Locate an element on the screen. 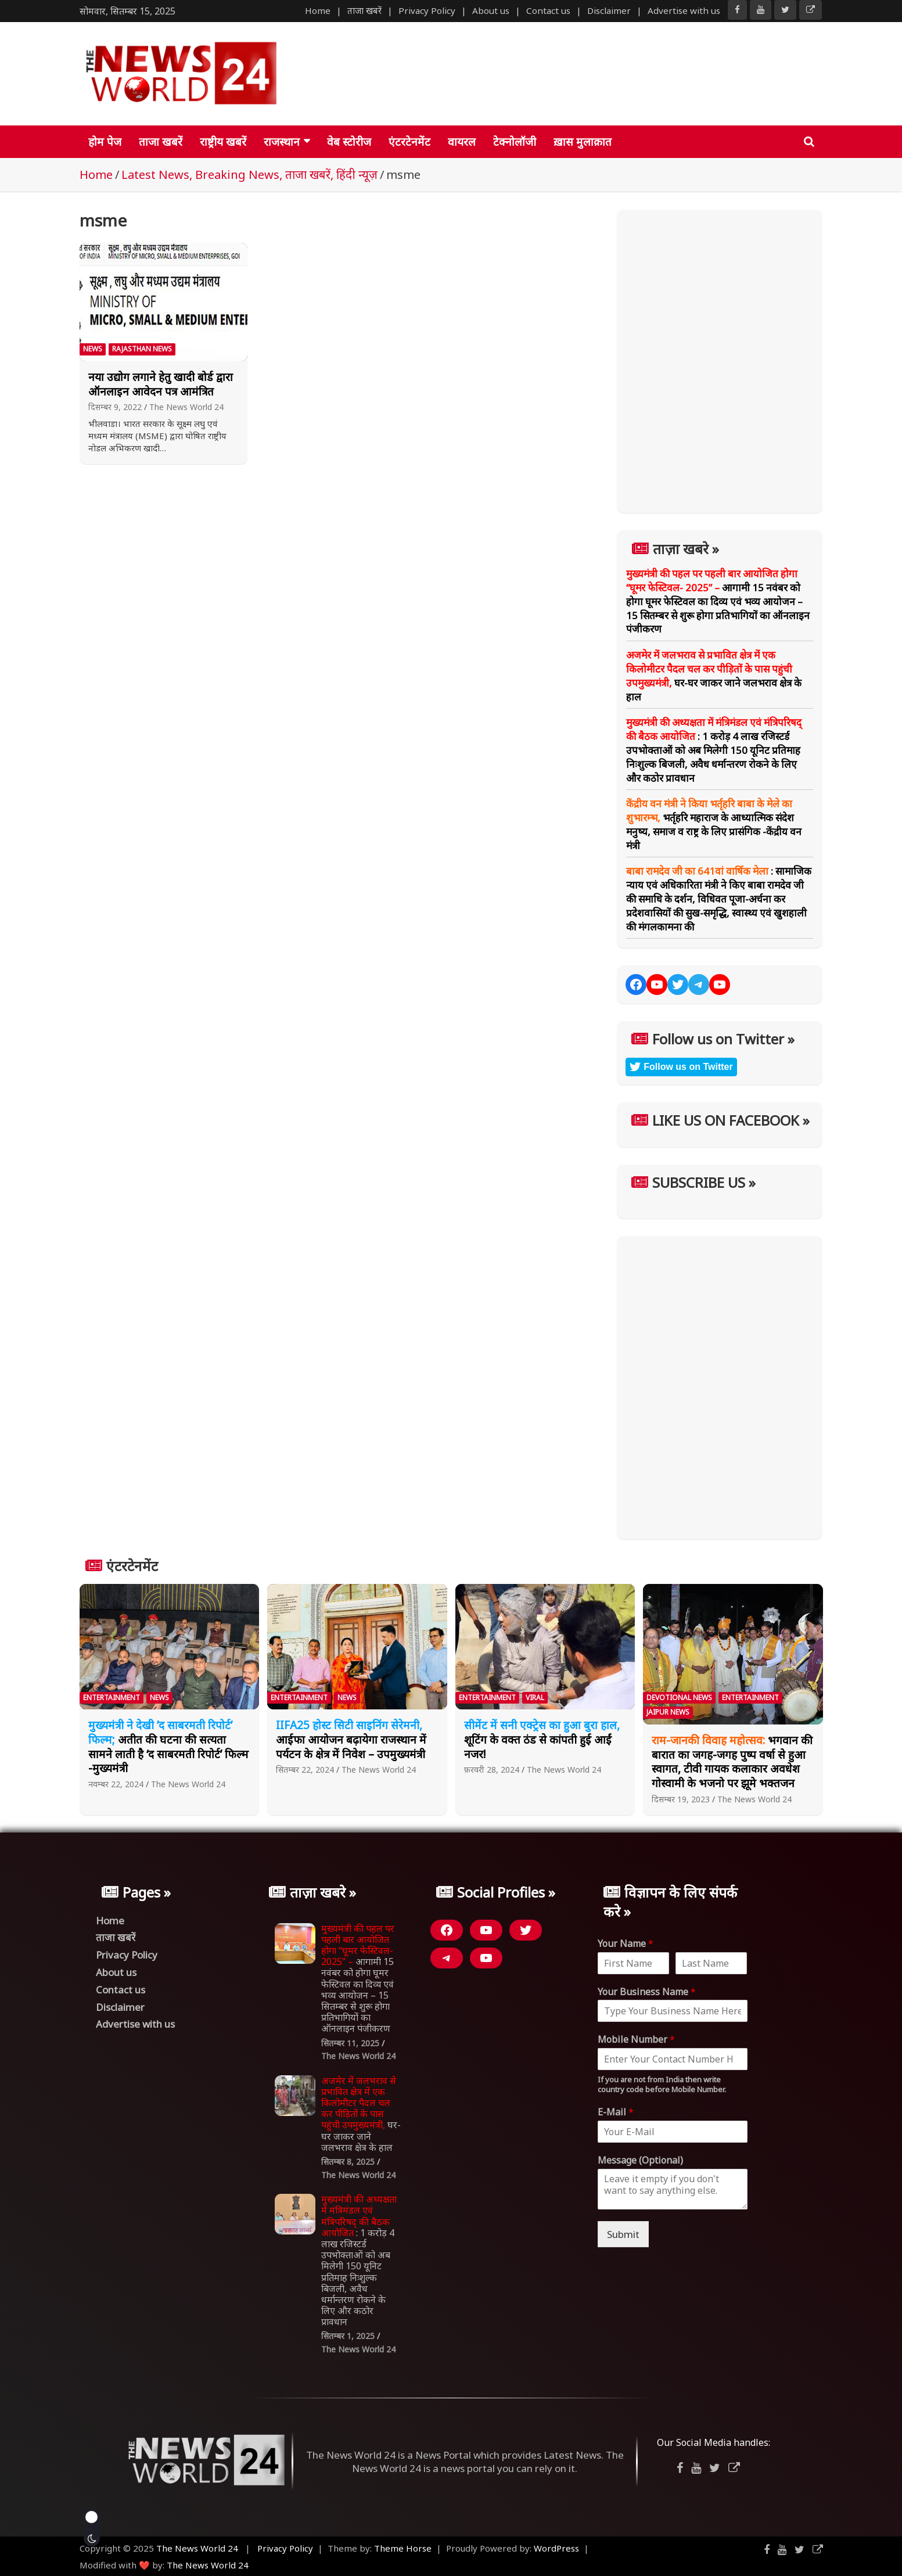 This screenshot has width=902, height=2576. Theme Horse is located at coordinates (403, 2548).